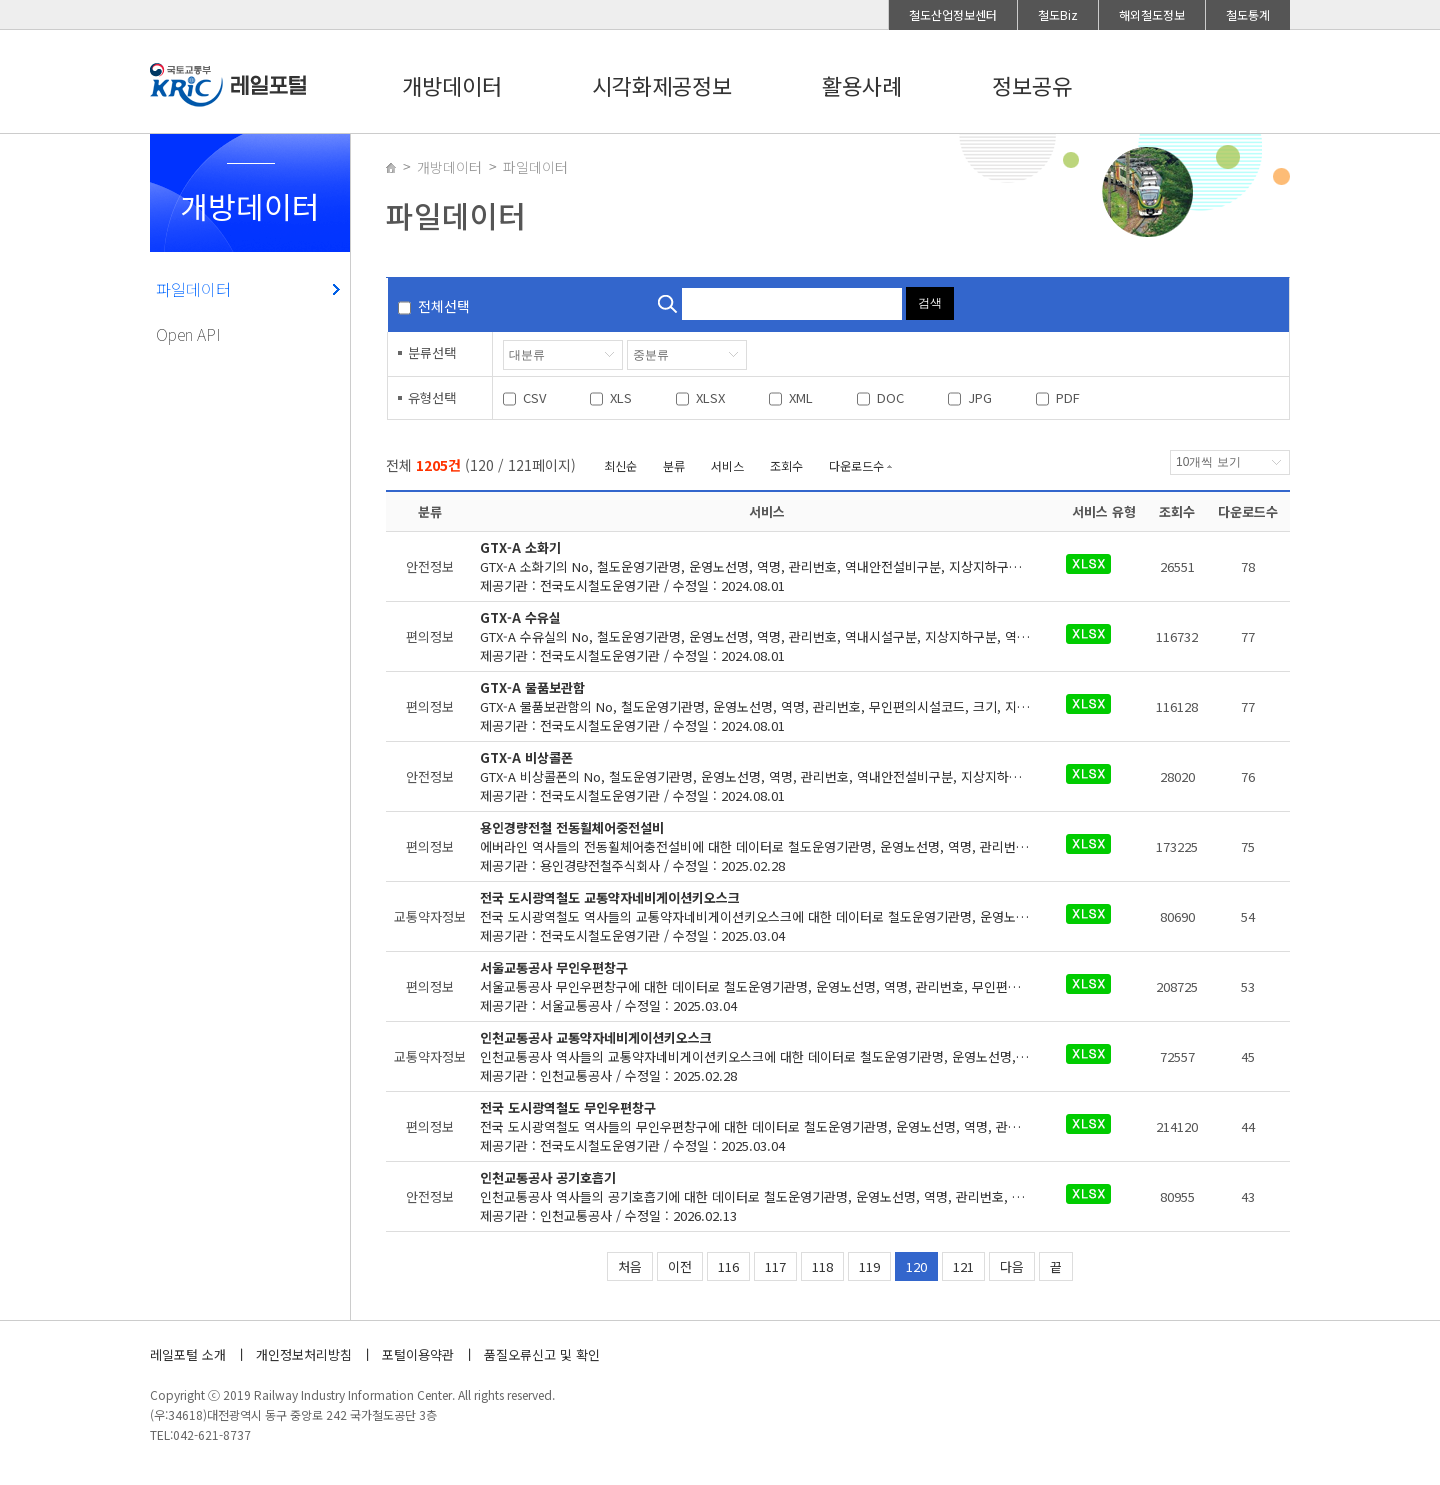 This screenshot has height=1485, width=1440. I want to click on 활용사례, so click(862, 85).